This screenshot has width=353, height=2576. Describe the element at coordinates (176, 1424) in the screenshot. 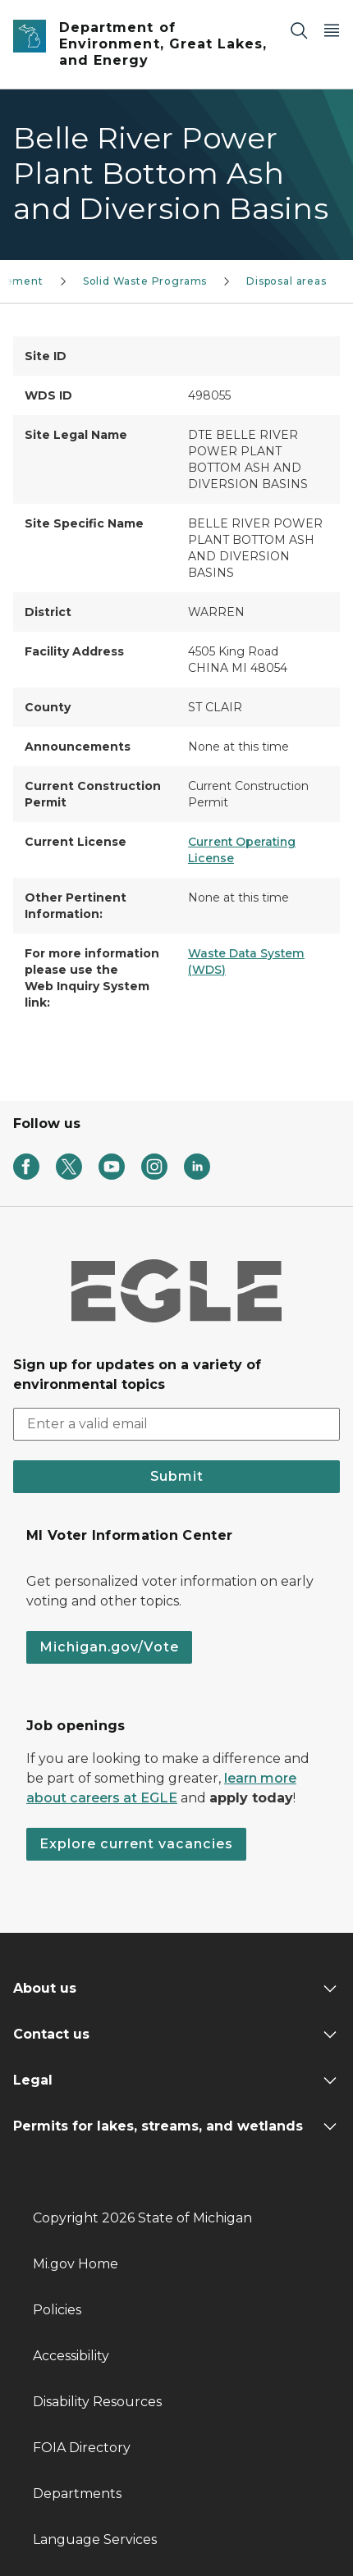

I see `[email address input]` at that location.